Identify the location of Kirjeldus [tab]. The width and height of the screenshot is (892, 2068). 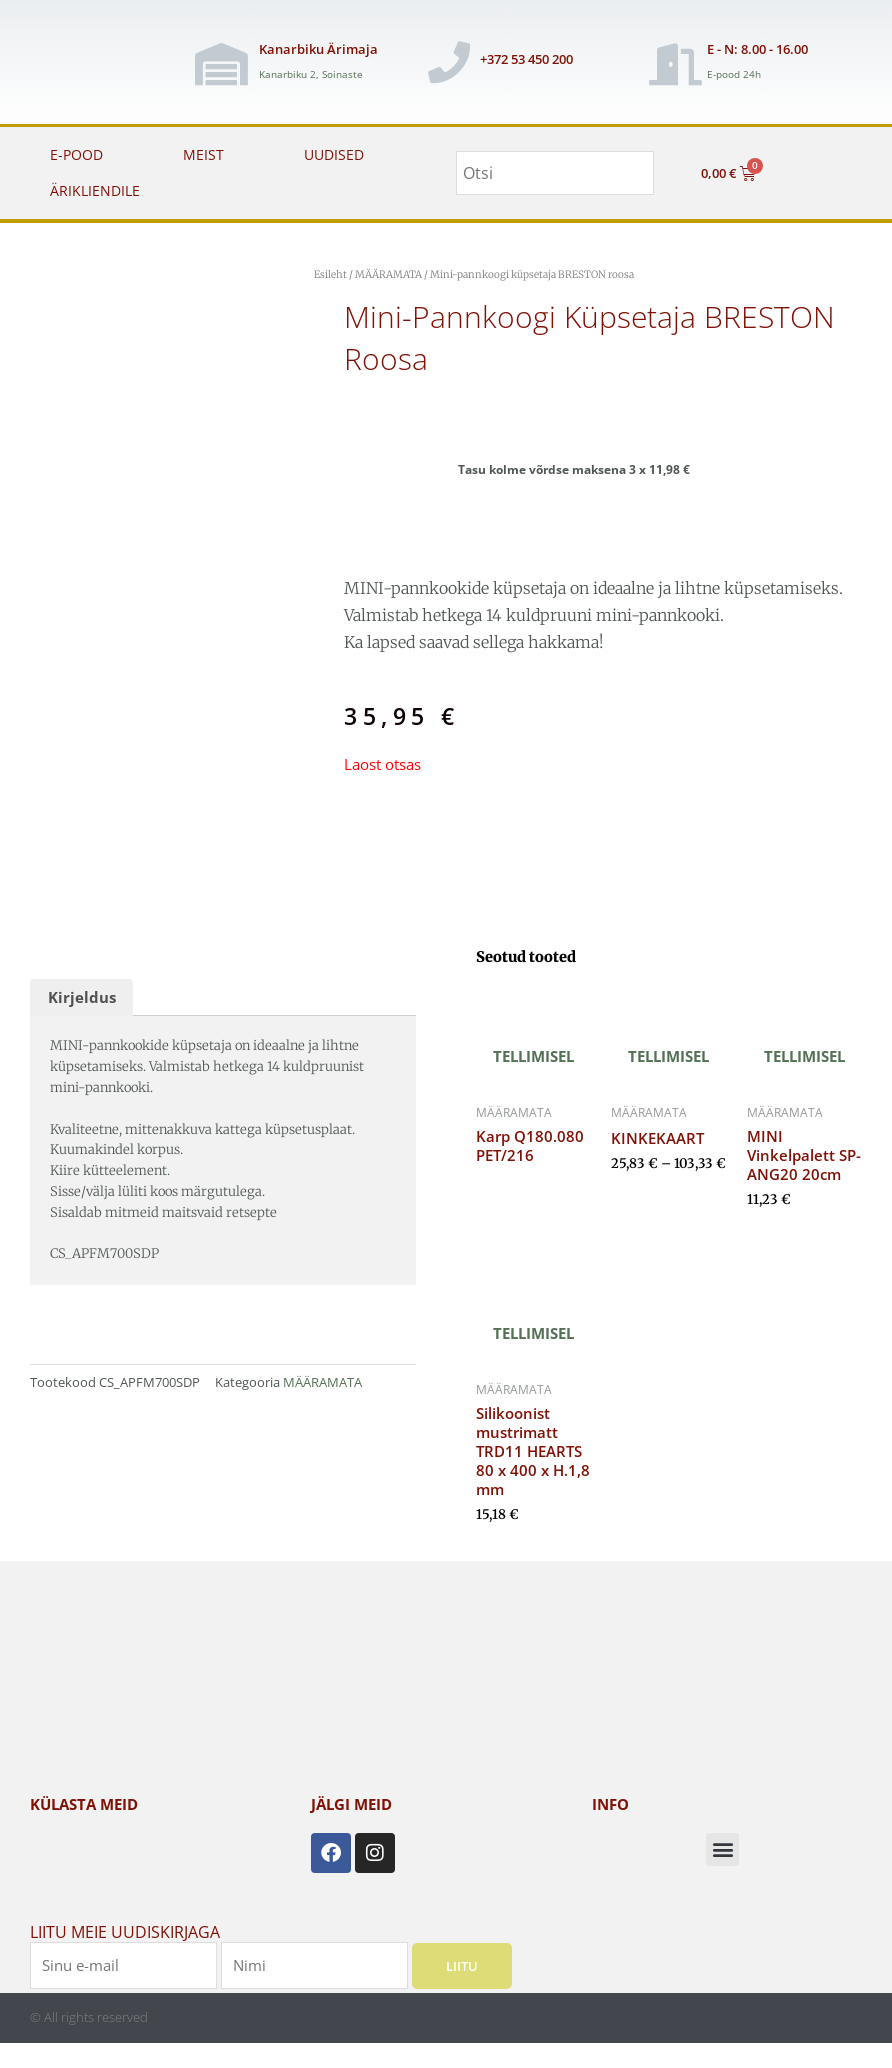
(82, 997).